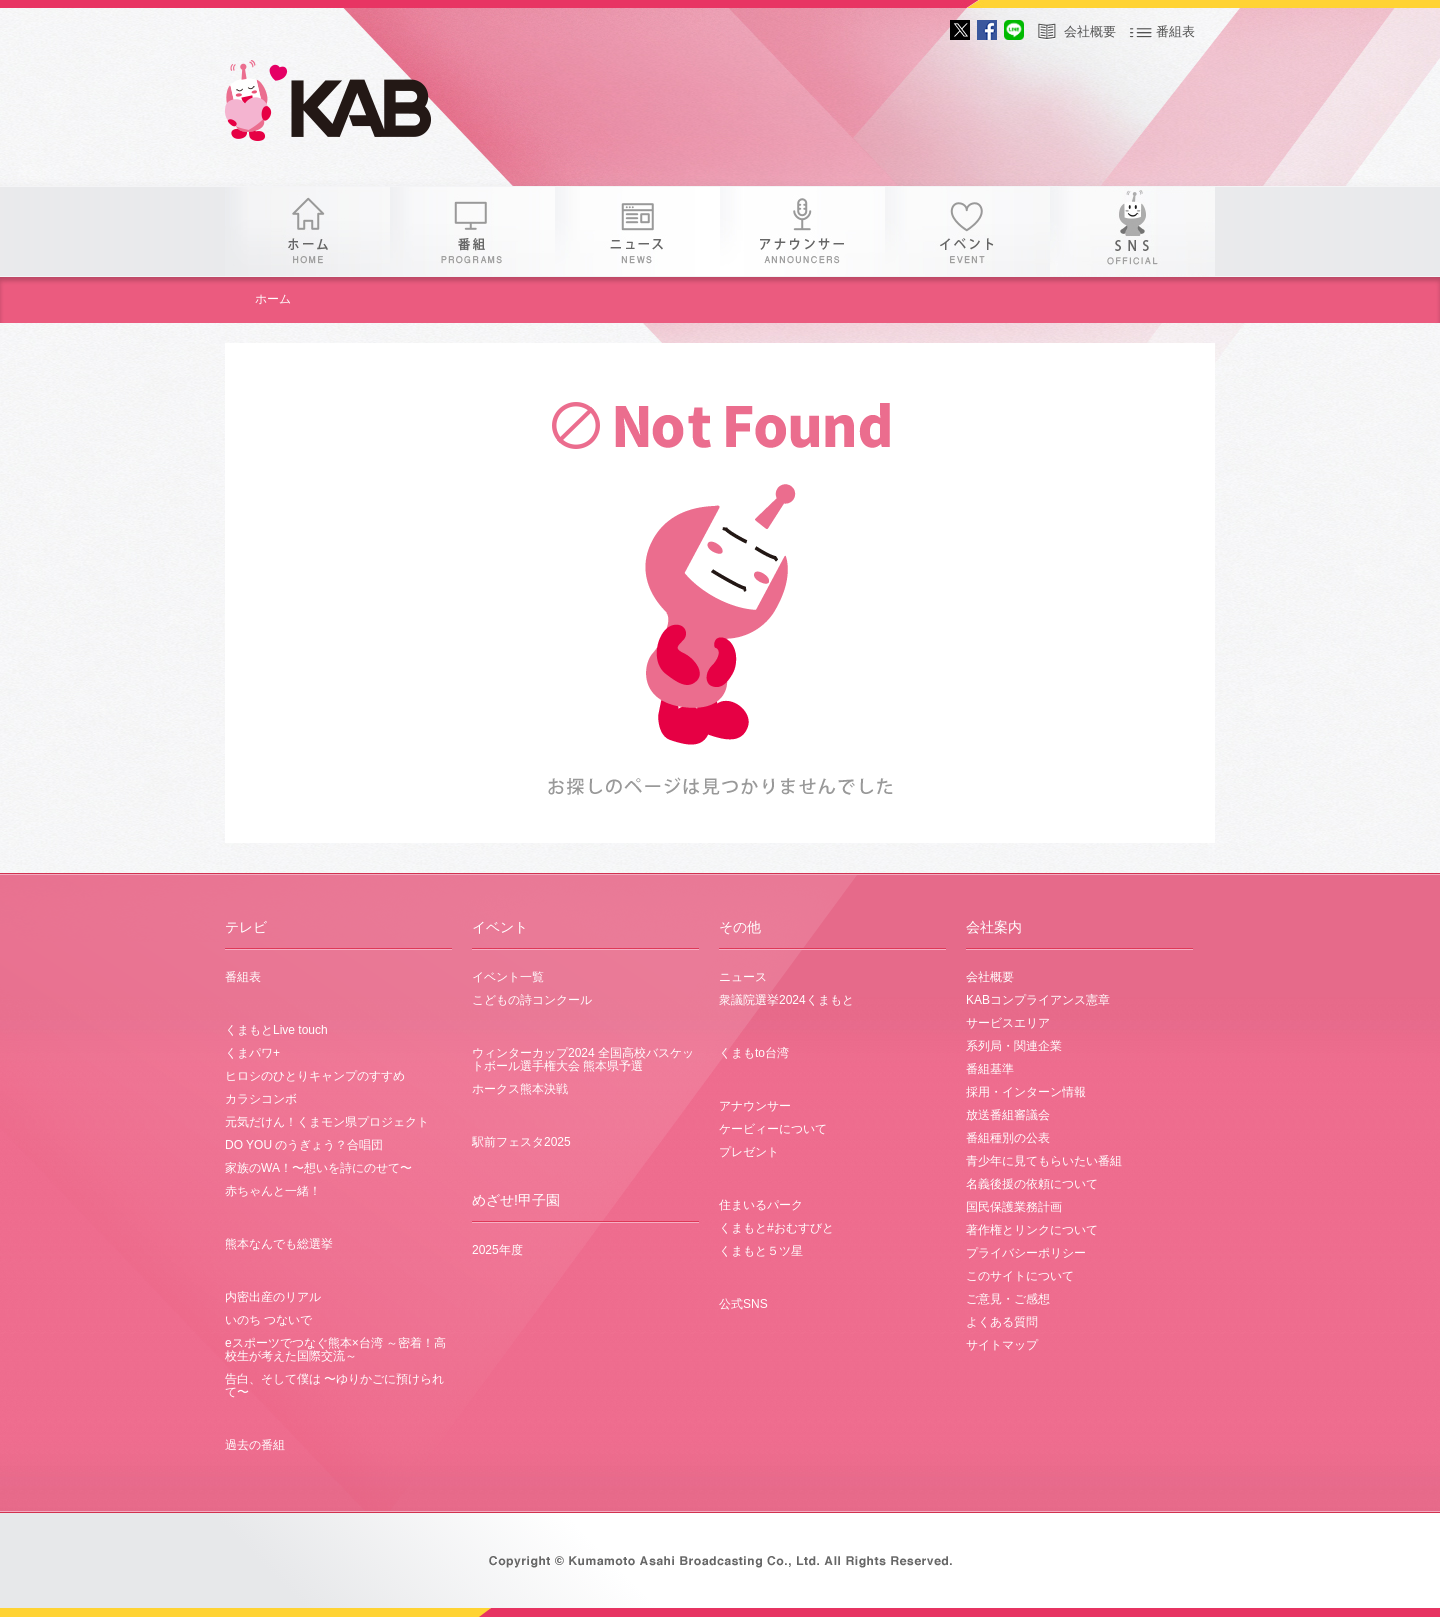 The width and height of the screenshot is (1440, 1617). Describe the element at coordinates (276, 1030) in the screenshot. I see `くまもとLive touch` at that location.